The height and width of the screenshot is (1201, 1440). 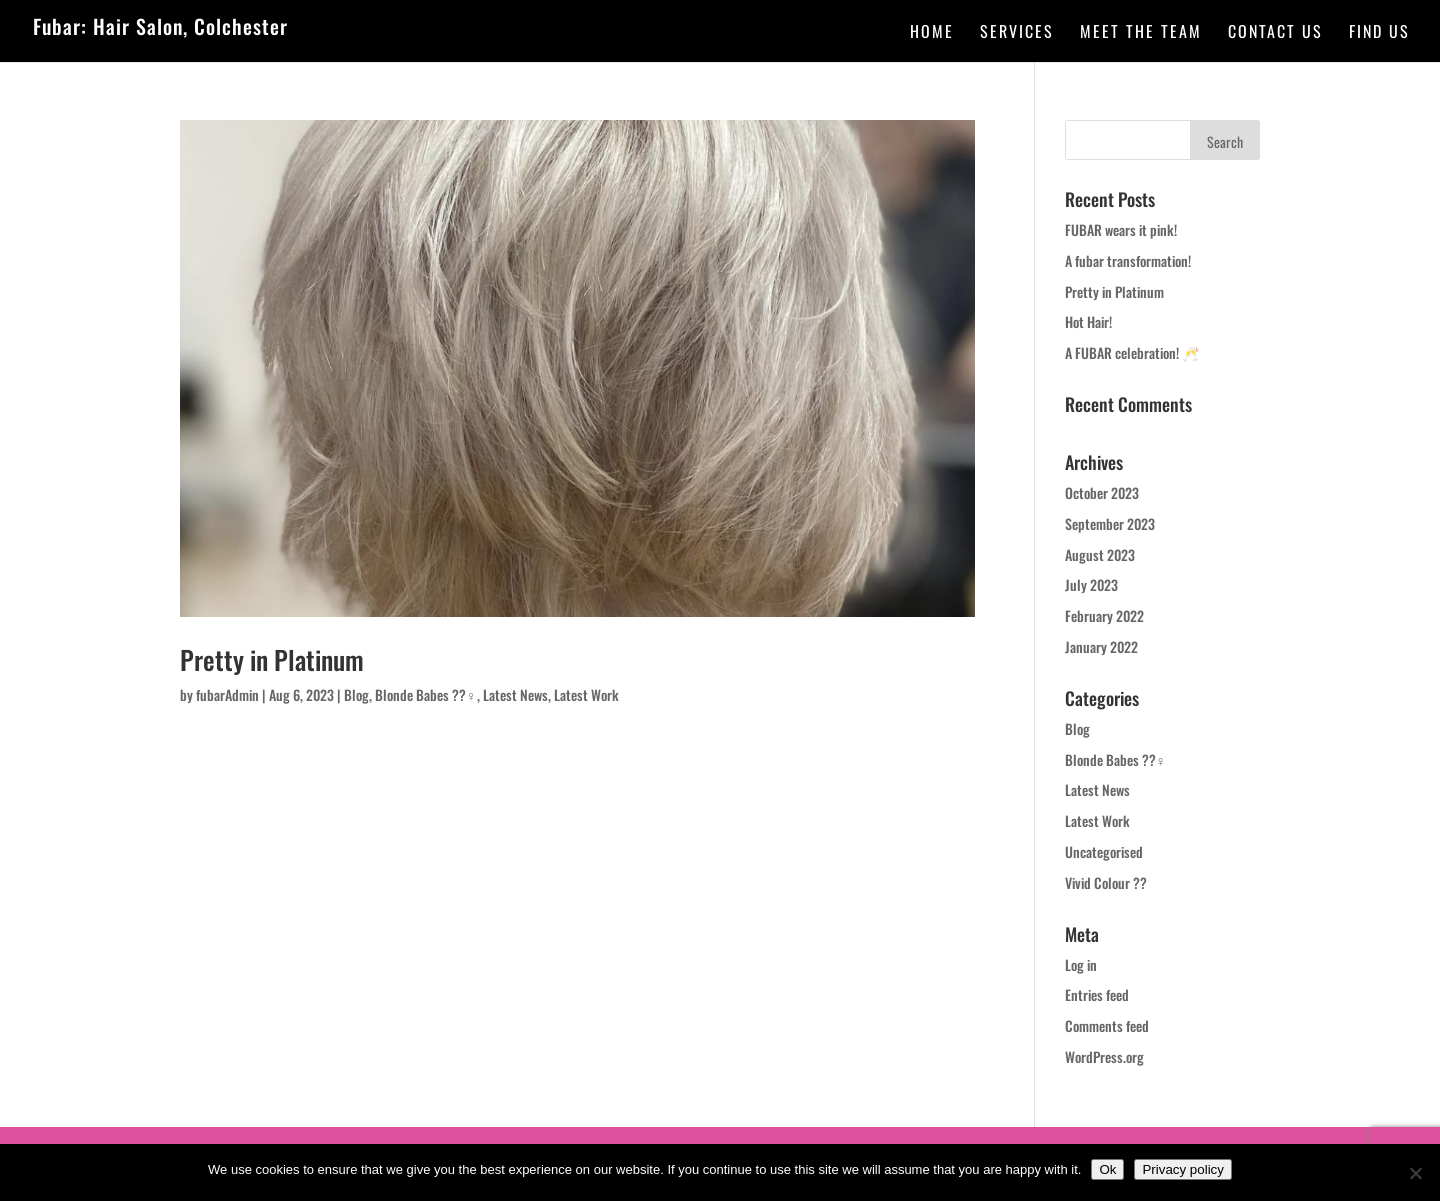 I want to click on Meet the team, so click(x=1141, y=33).